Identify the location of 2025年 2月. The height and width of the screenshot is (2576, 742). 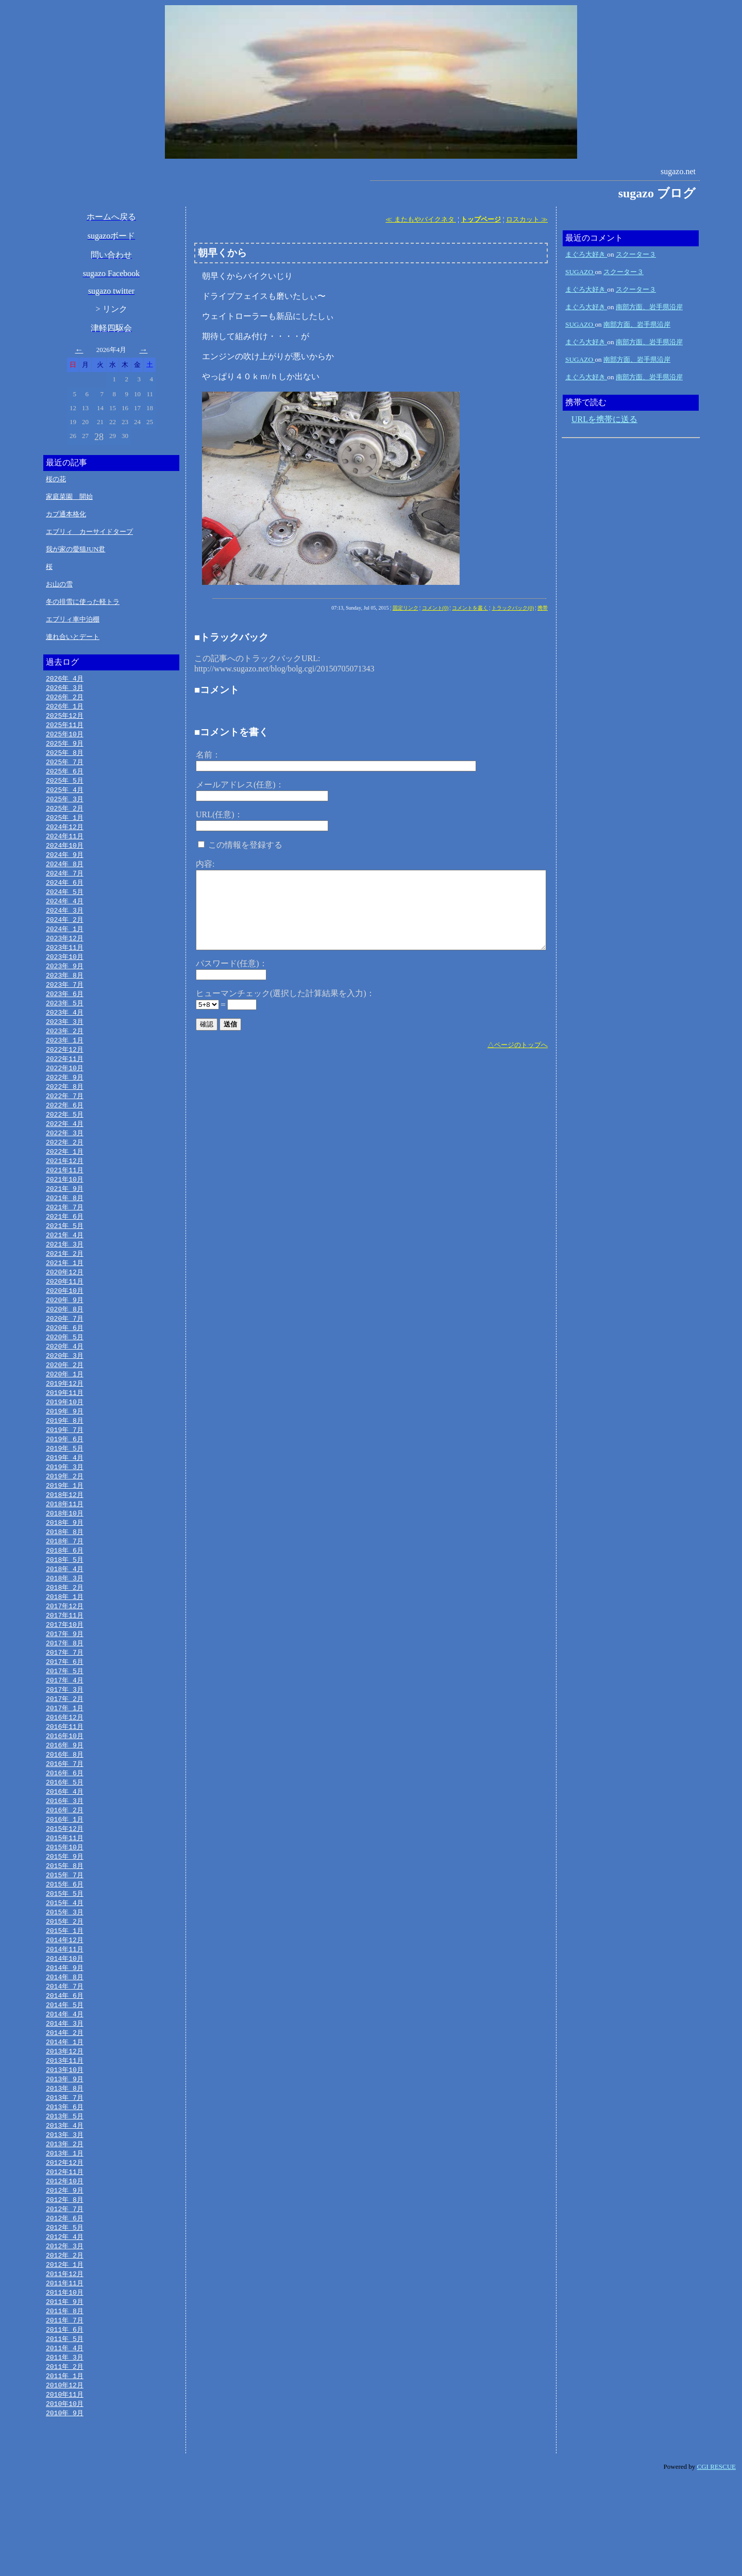
(64, 815).